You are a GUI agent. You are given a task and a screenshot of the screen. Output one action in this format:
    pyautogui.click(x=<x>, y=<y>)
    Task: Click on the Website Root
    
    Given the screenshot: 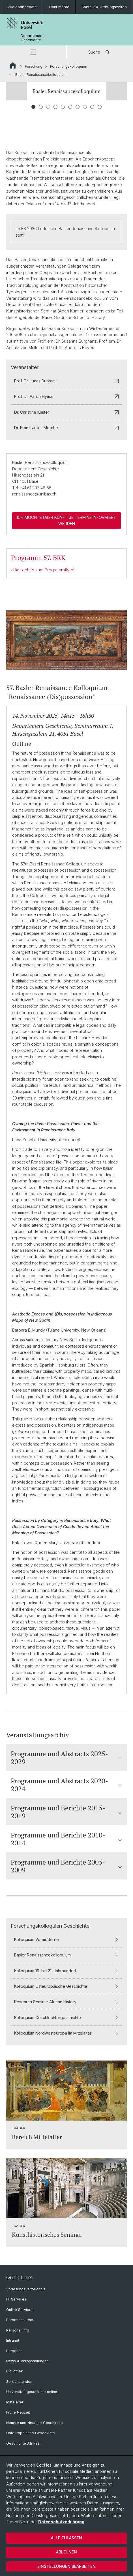 What is the action you would take?
    pyautogui.click(x=13, y=65)
    